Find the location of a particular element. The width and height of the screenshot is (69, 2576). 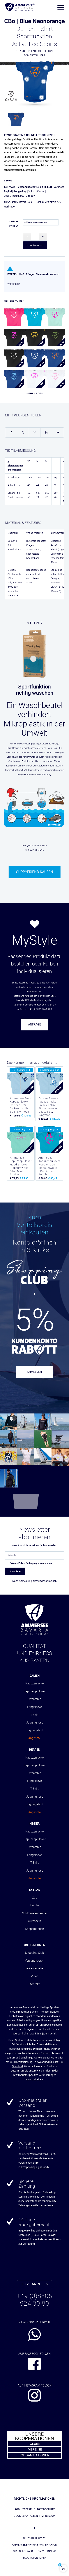

JETZT ANRUFEN is located at coordinates (34, 2284).